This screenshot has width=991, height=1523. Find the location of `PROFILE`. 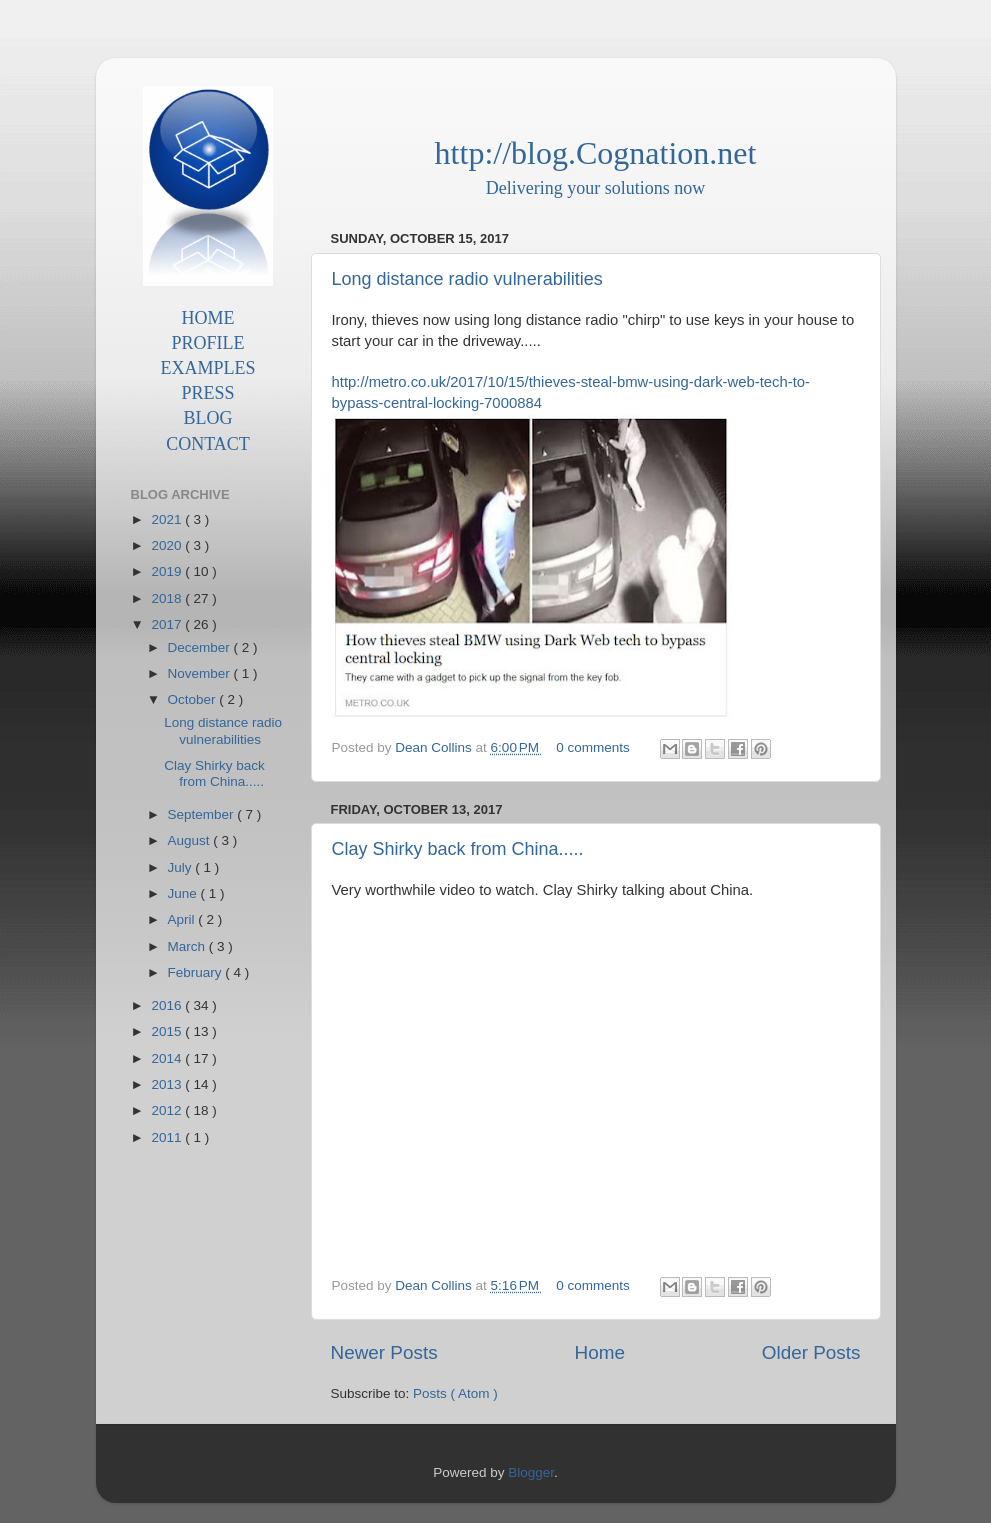

PROFILE is located at coordinates (207, 343).